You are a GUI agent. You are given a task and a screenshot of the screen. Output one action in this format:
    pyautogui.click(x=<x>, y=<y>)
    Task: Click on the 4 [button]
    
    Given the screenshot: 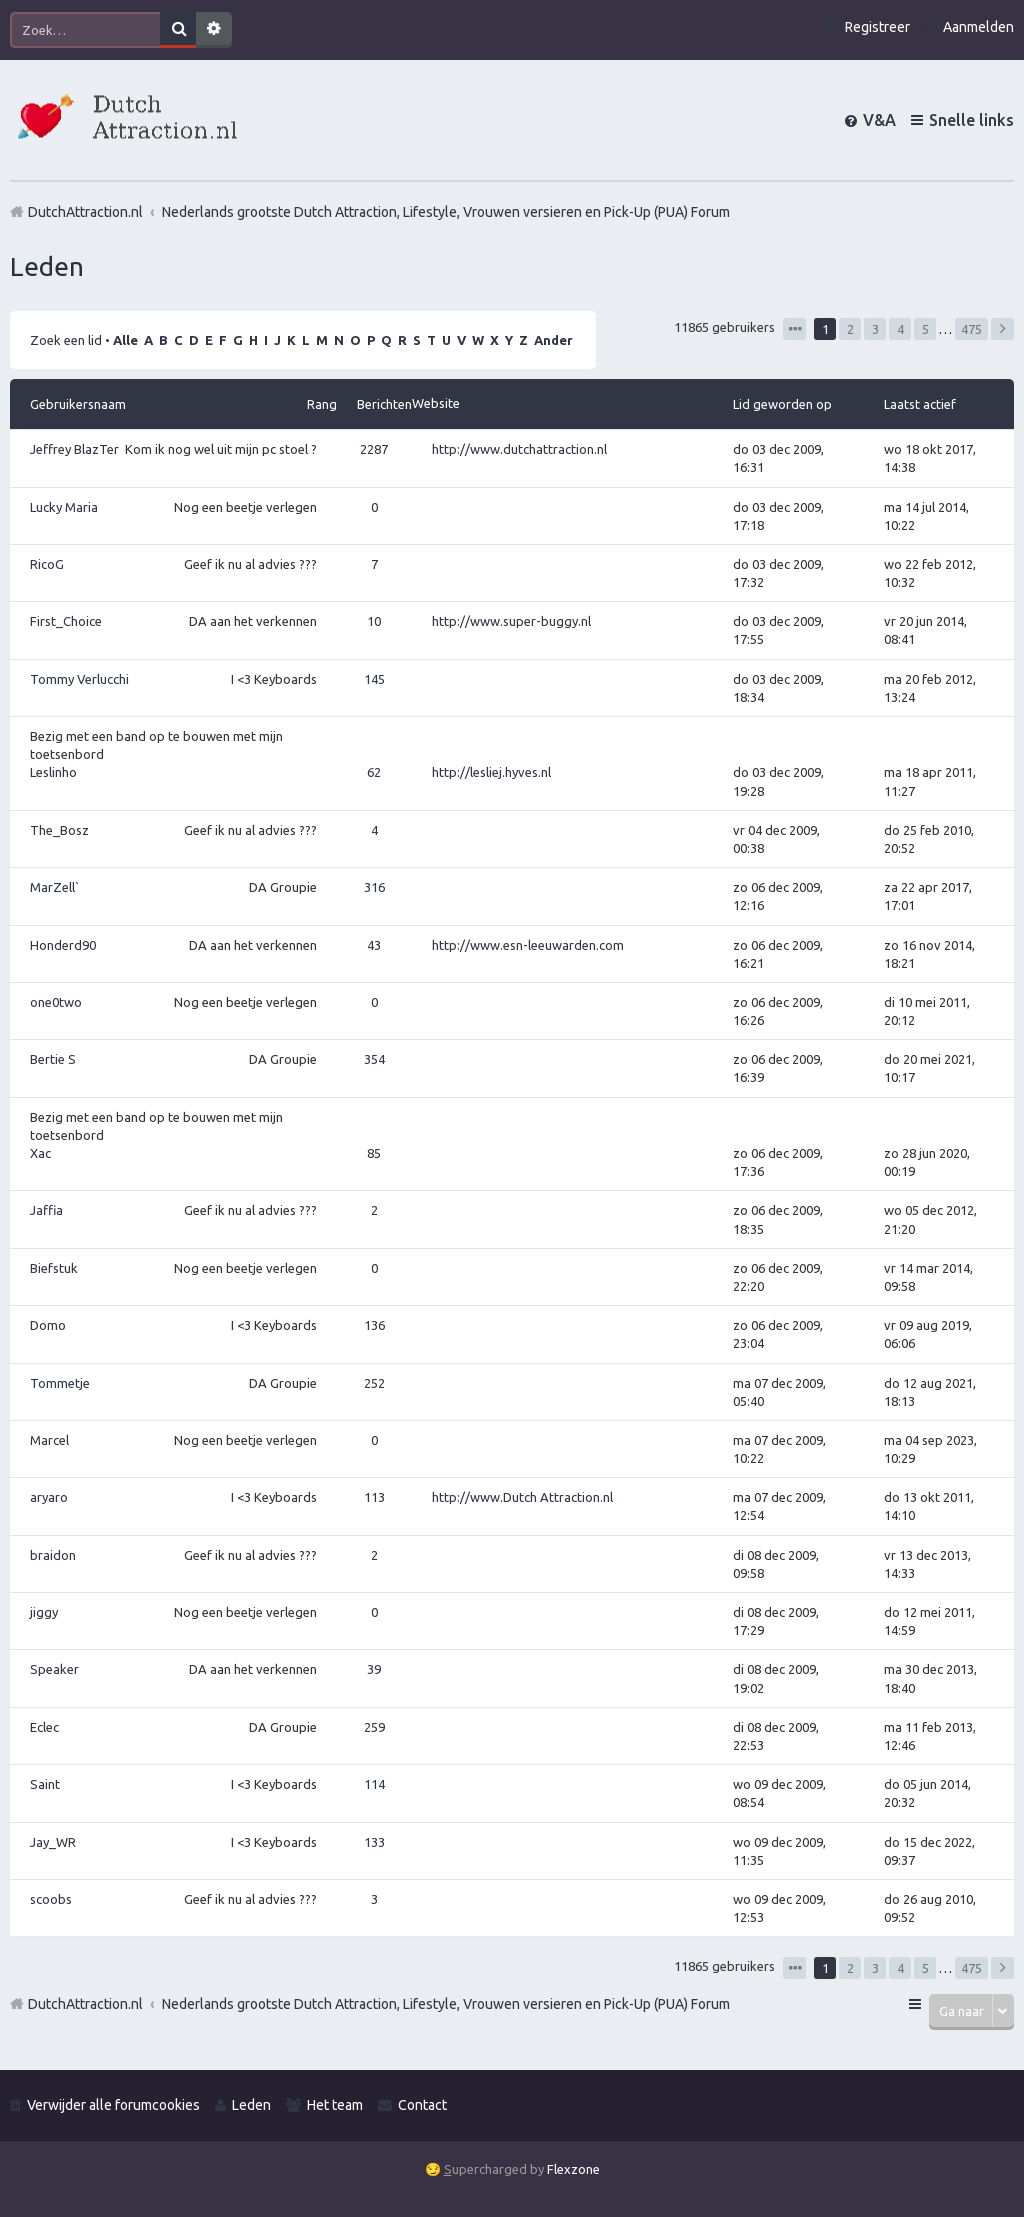 What is the action you would take?
    pyautogui.click(x=900, y=329)
    